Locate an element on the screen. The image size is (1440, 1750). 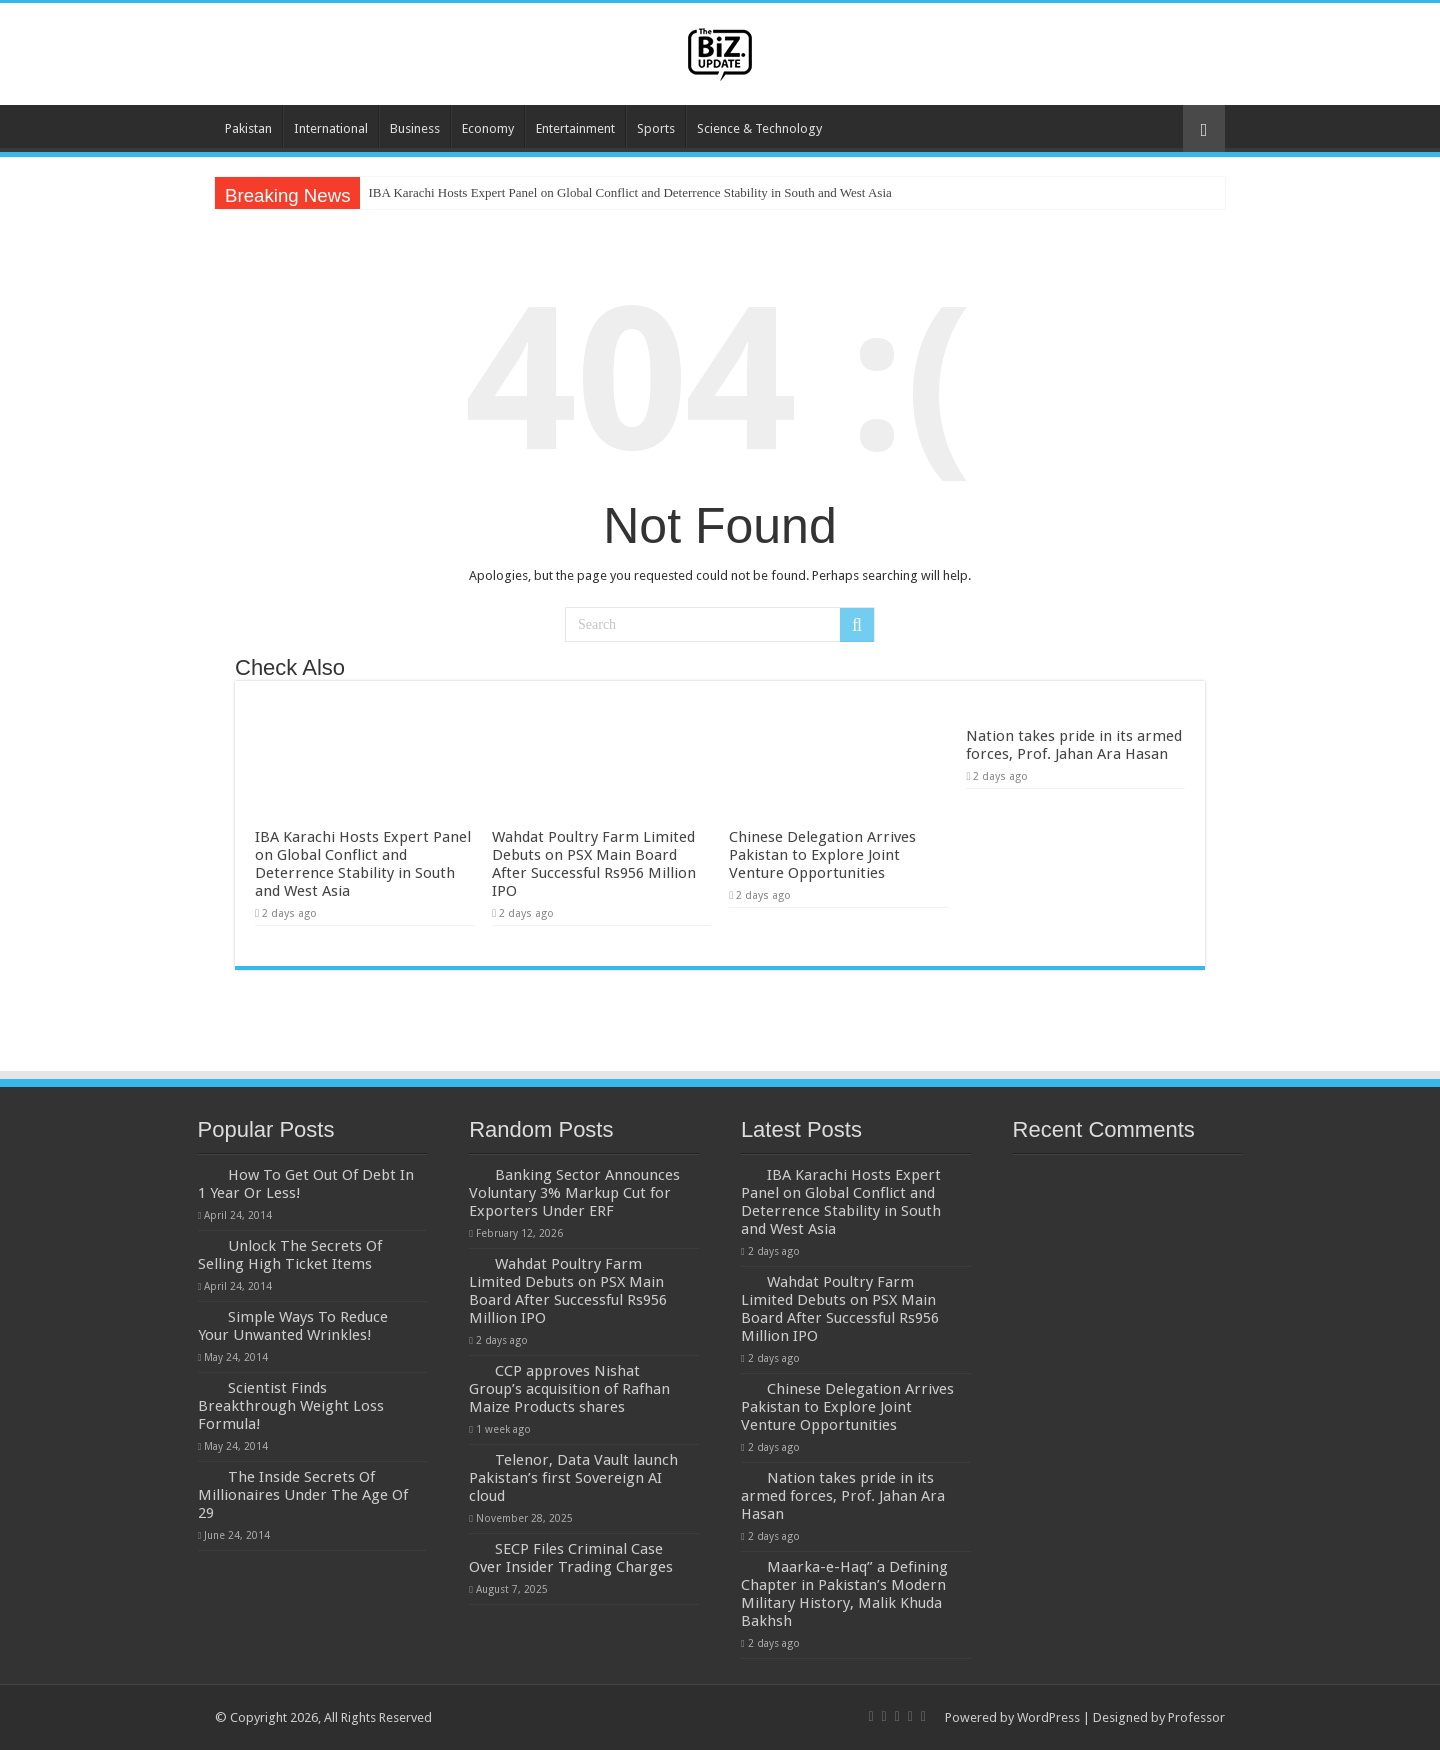
Science & Technology is located at coordinates (759, 128).